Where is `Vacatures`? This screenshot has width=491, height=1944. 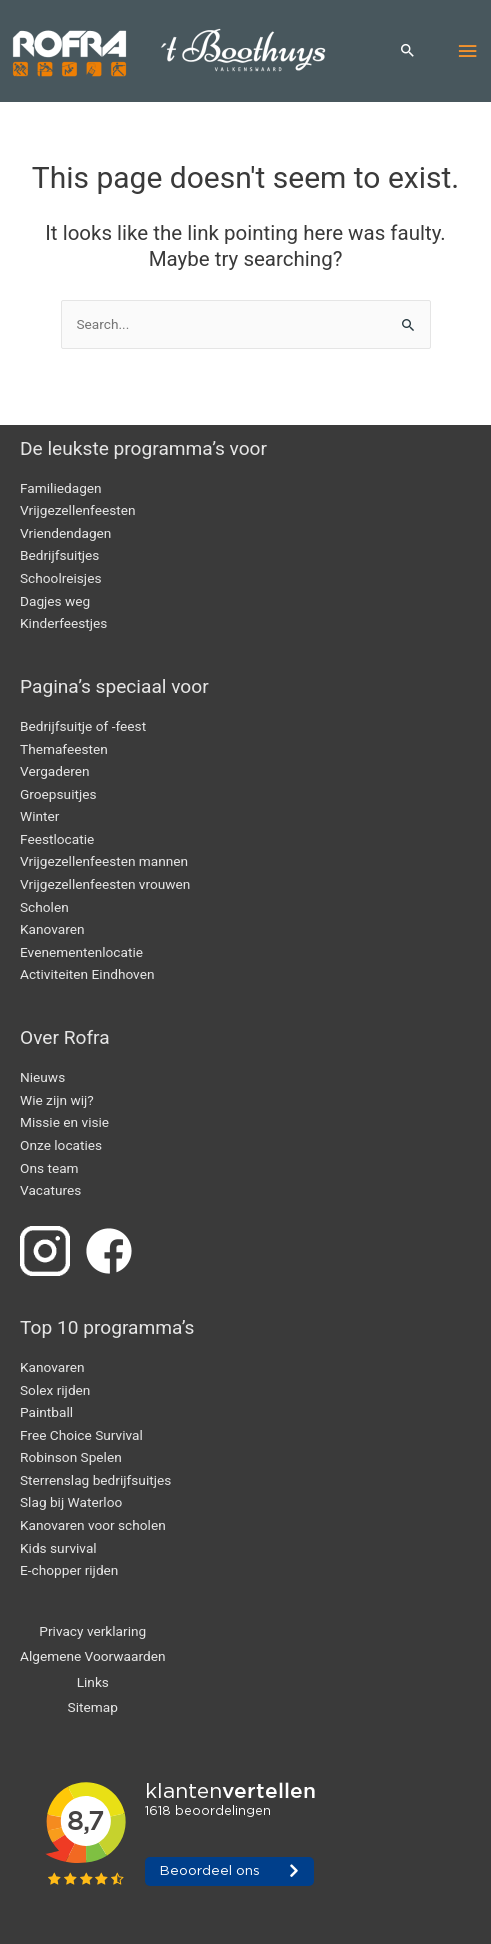
Vacatures is located at coordinates (50, 1190).